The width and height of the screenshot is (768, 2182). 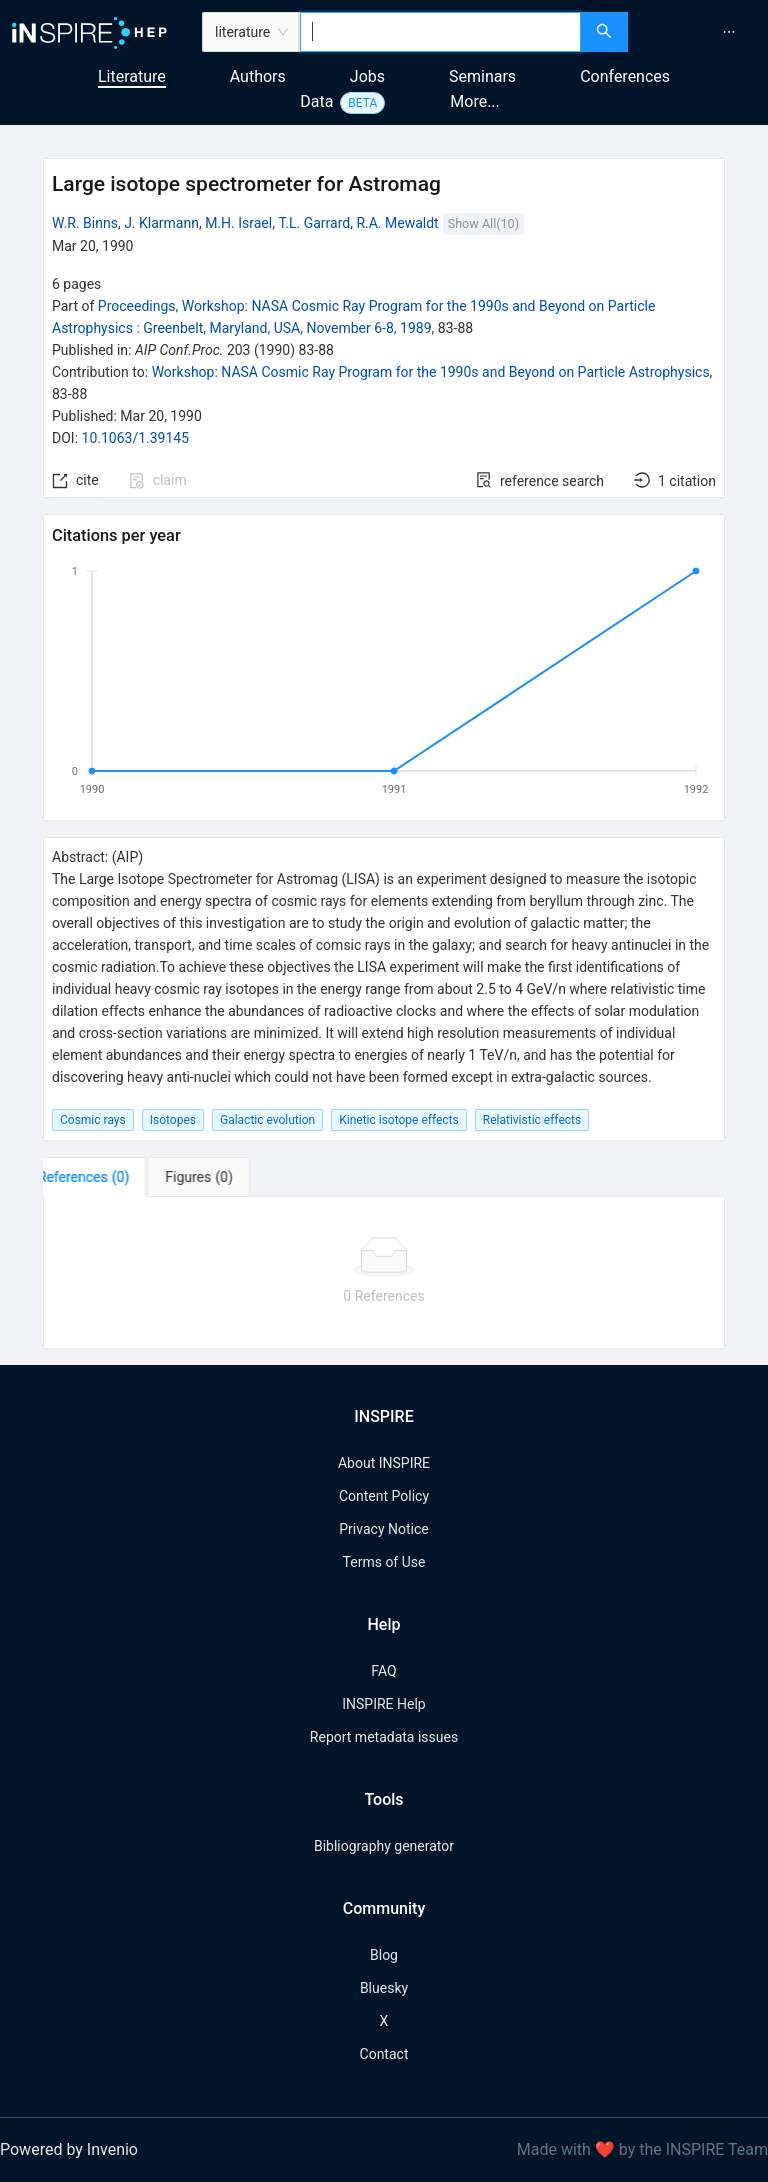 What do you see at coordinates (483, 223) in the screenshot?
I see `Show All(10)` at bounding box center [483, 223].